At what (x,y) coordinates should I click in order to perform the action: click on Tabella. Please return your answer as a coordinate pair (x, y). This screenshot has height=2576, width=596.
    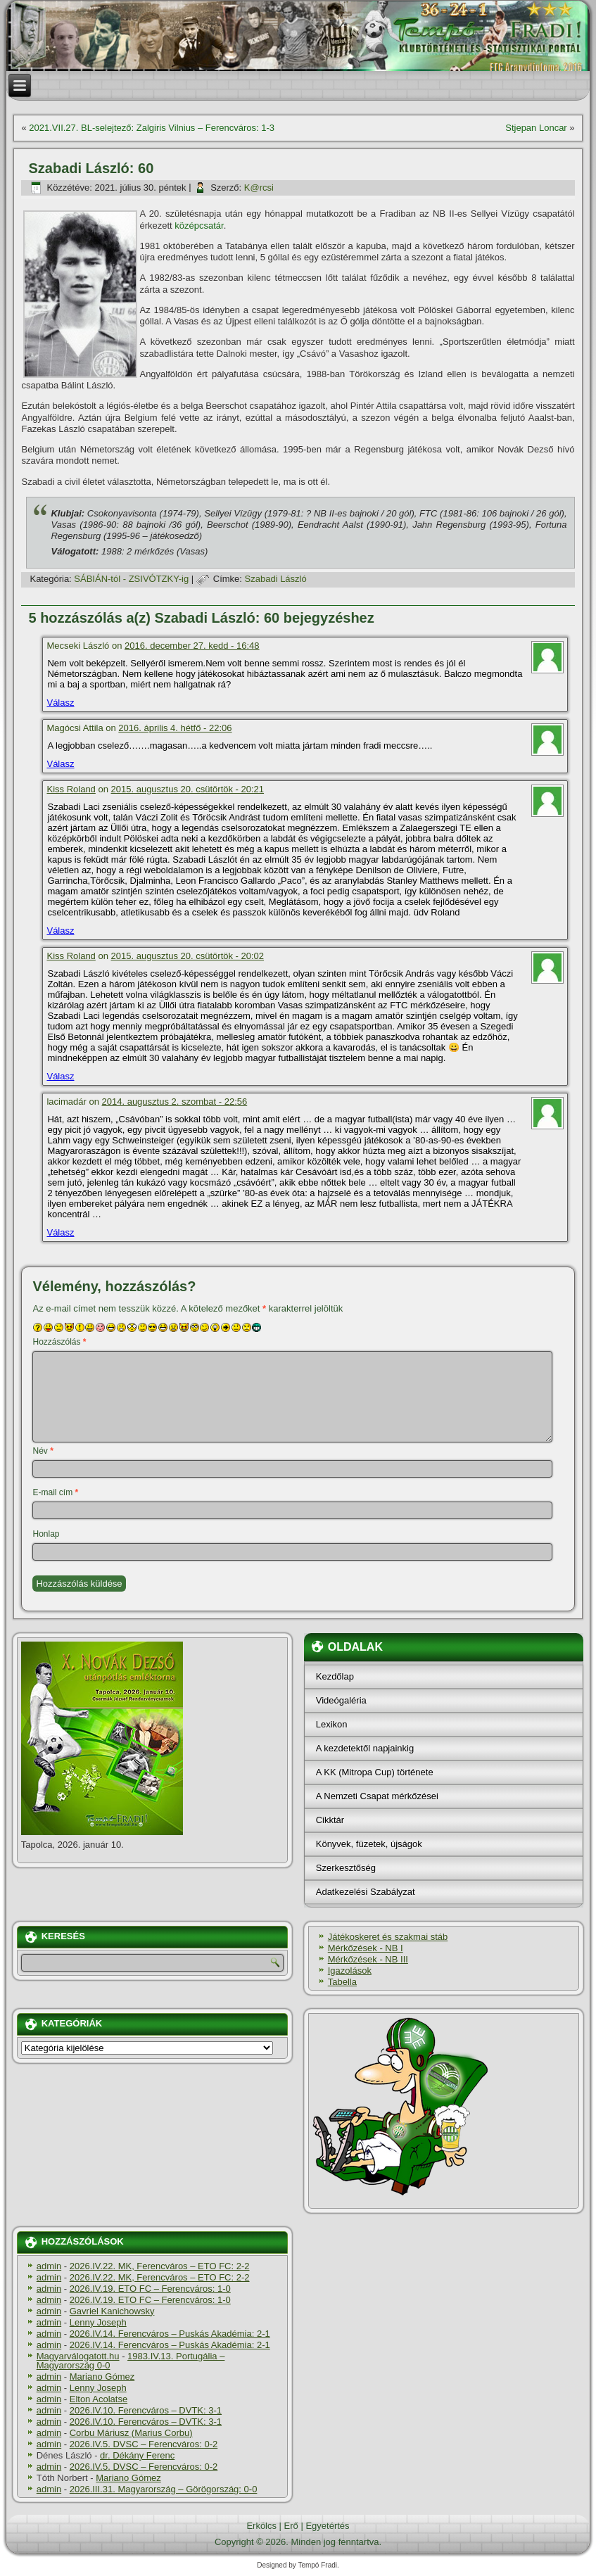
    Looking at the image, I should click on (342, 1982).